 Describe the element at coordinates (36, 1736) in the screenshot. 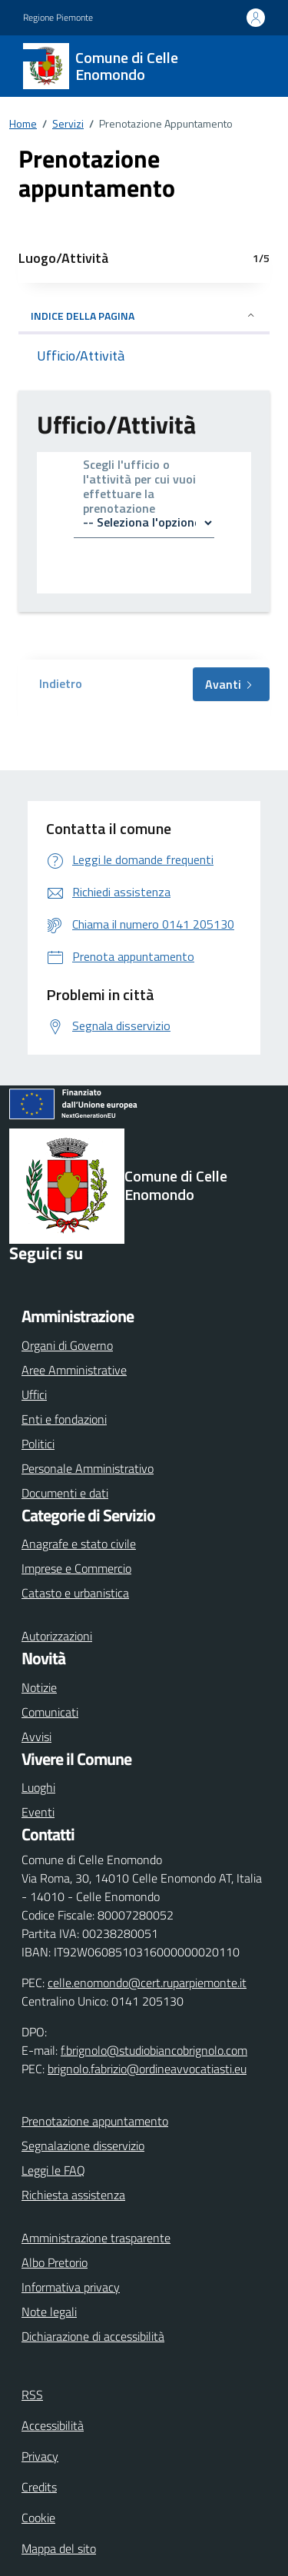

I see `Avvisi` at that location.